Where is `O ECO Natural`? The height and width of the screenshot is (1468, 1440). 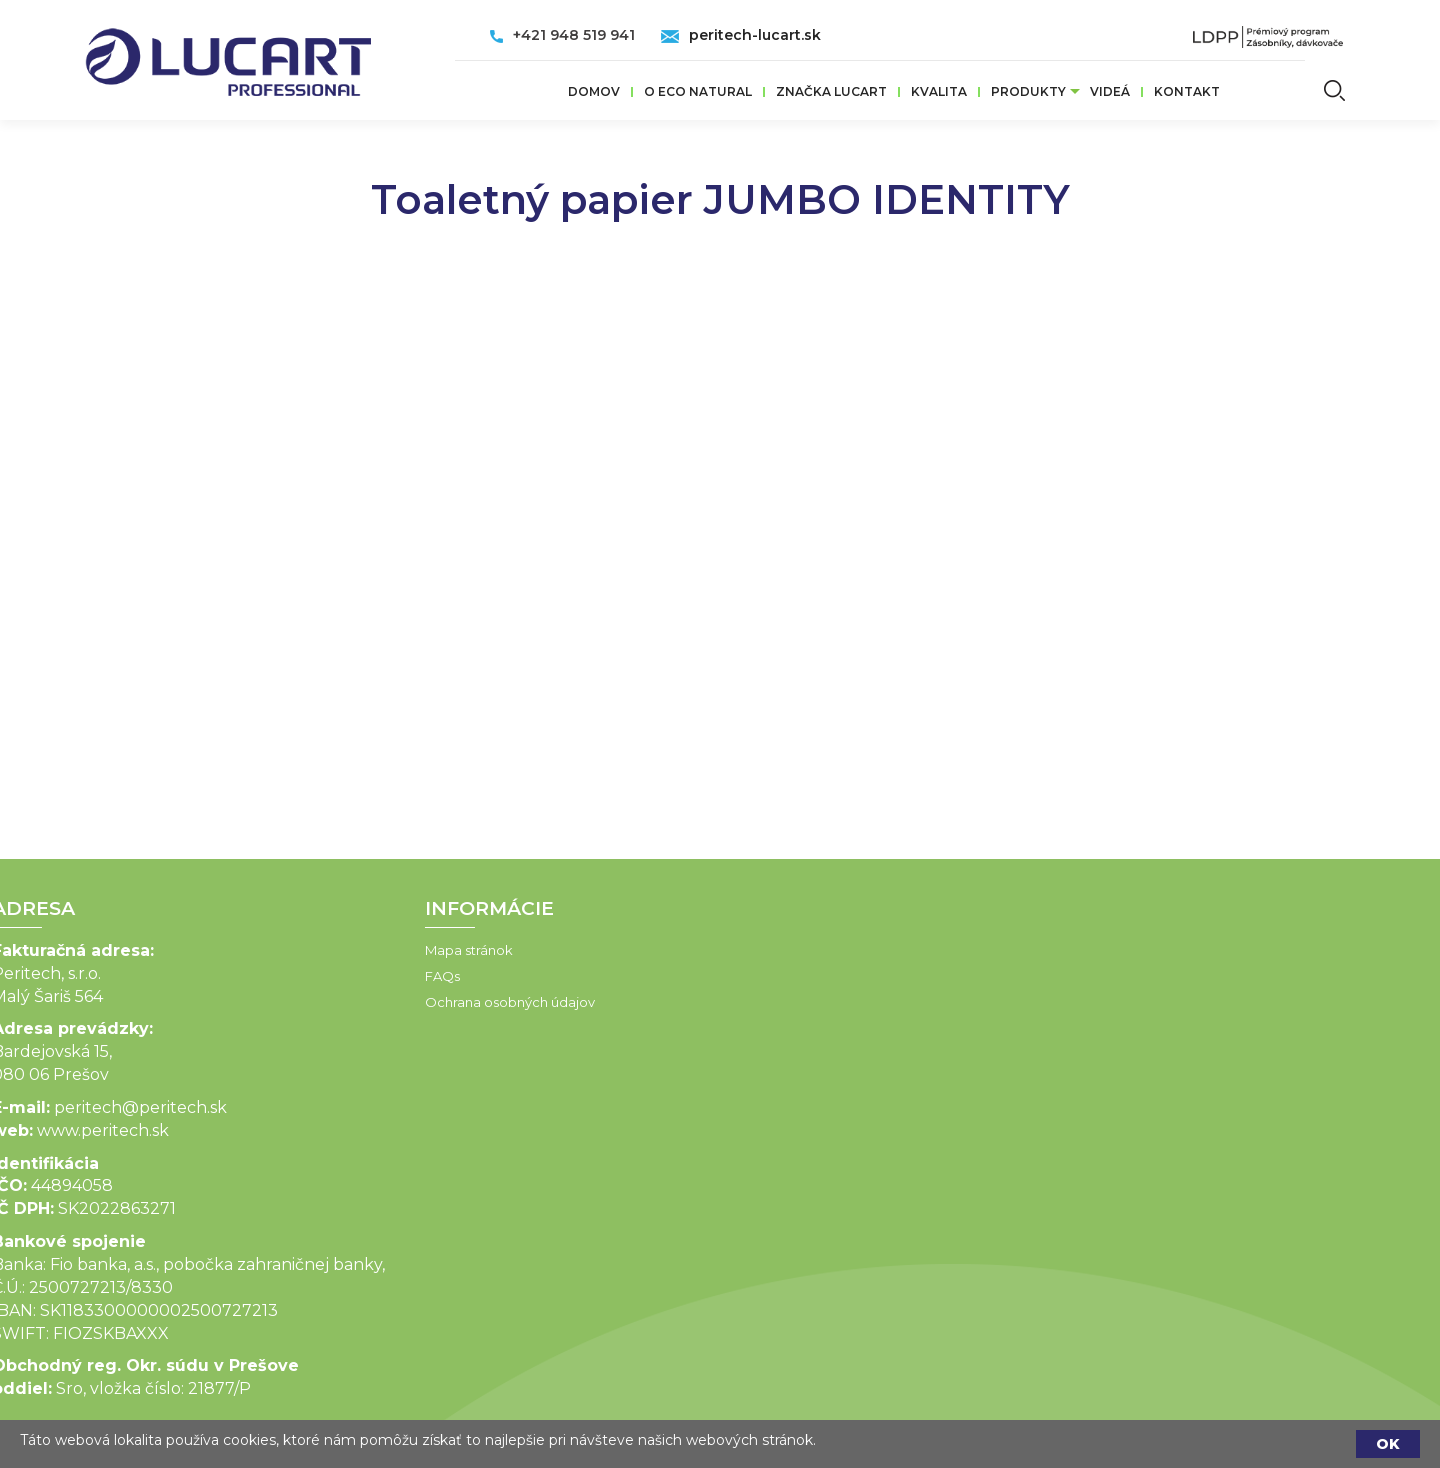 O ECO Natural is located at coordinates (698, 91).